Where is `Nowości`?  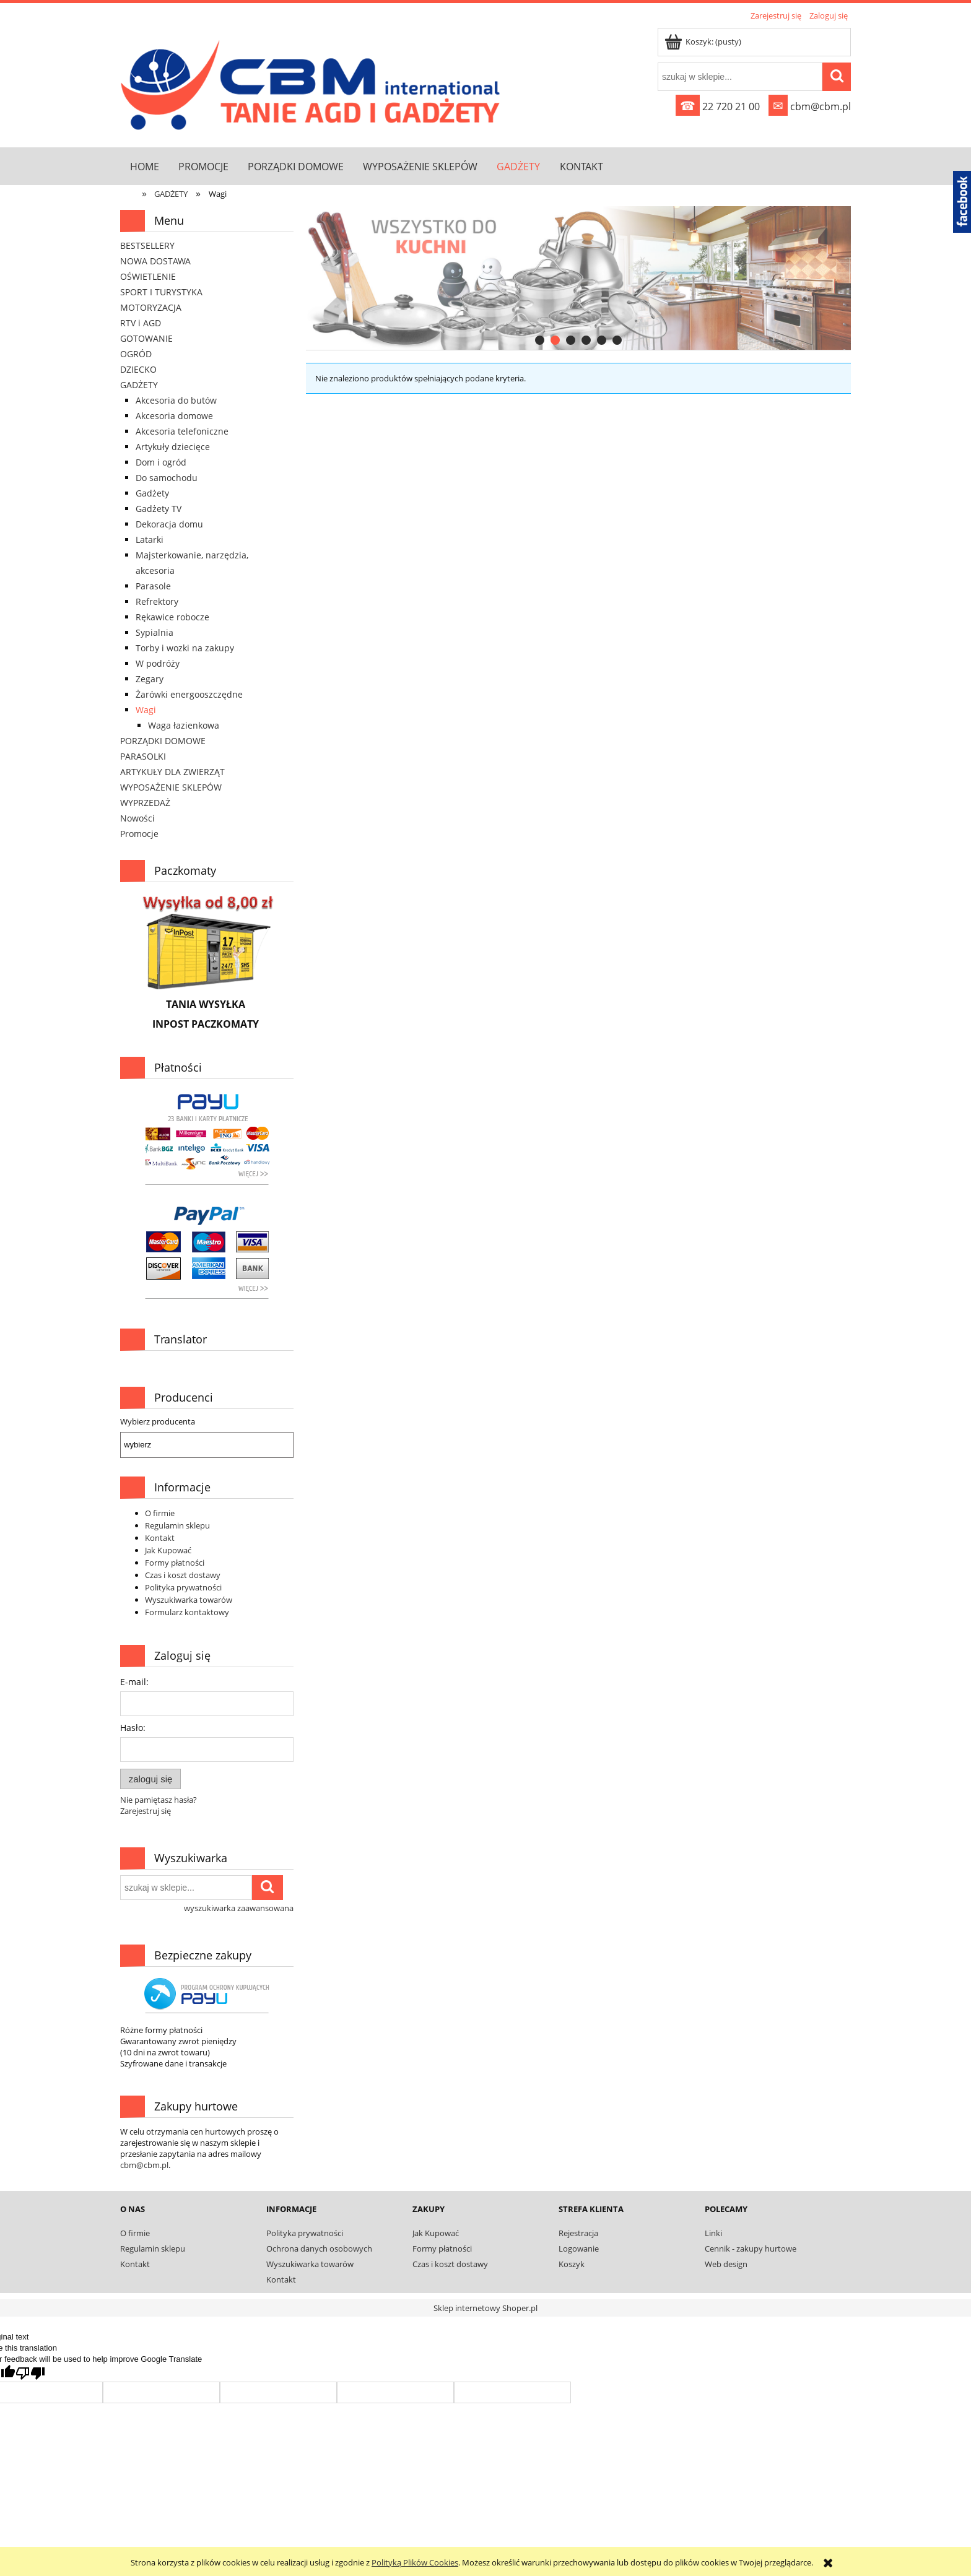
Nowości is located at coordinates (137, 818).